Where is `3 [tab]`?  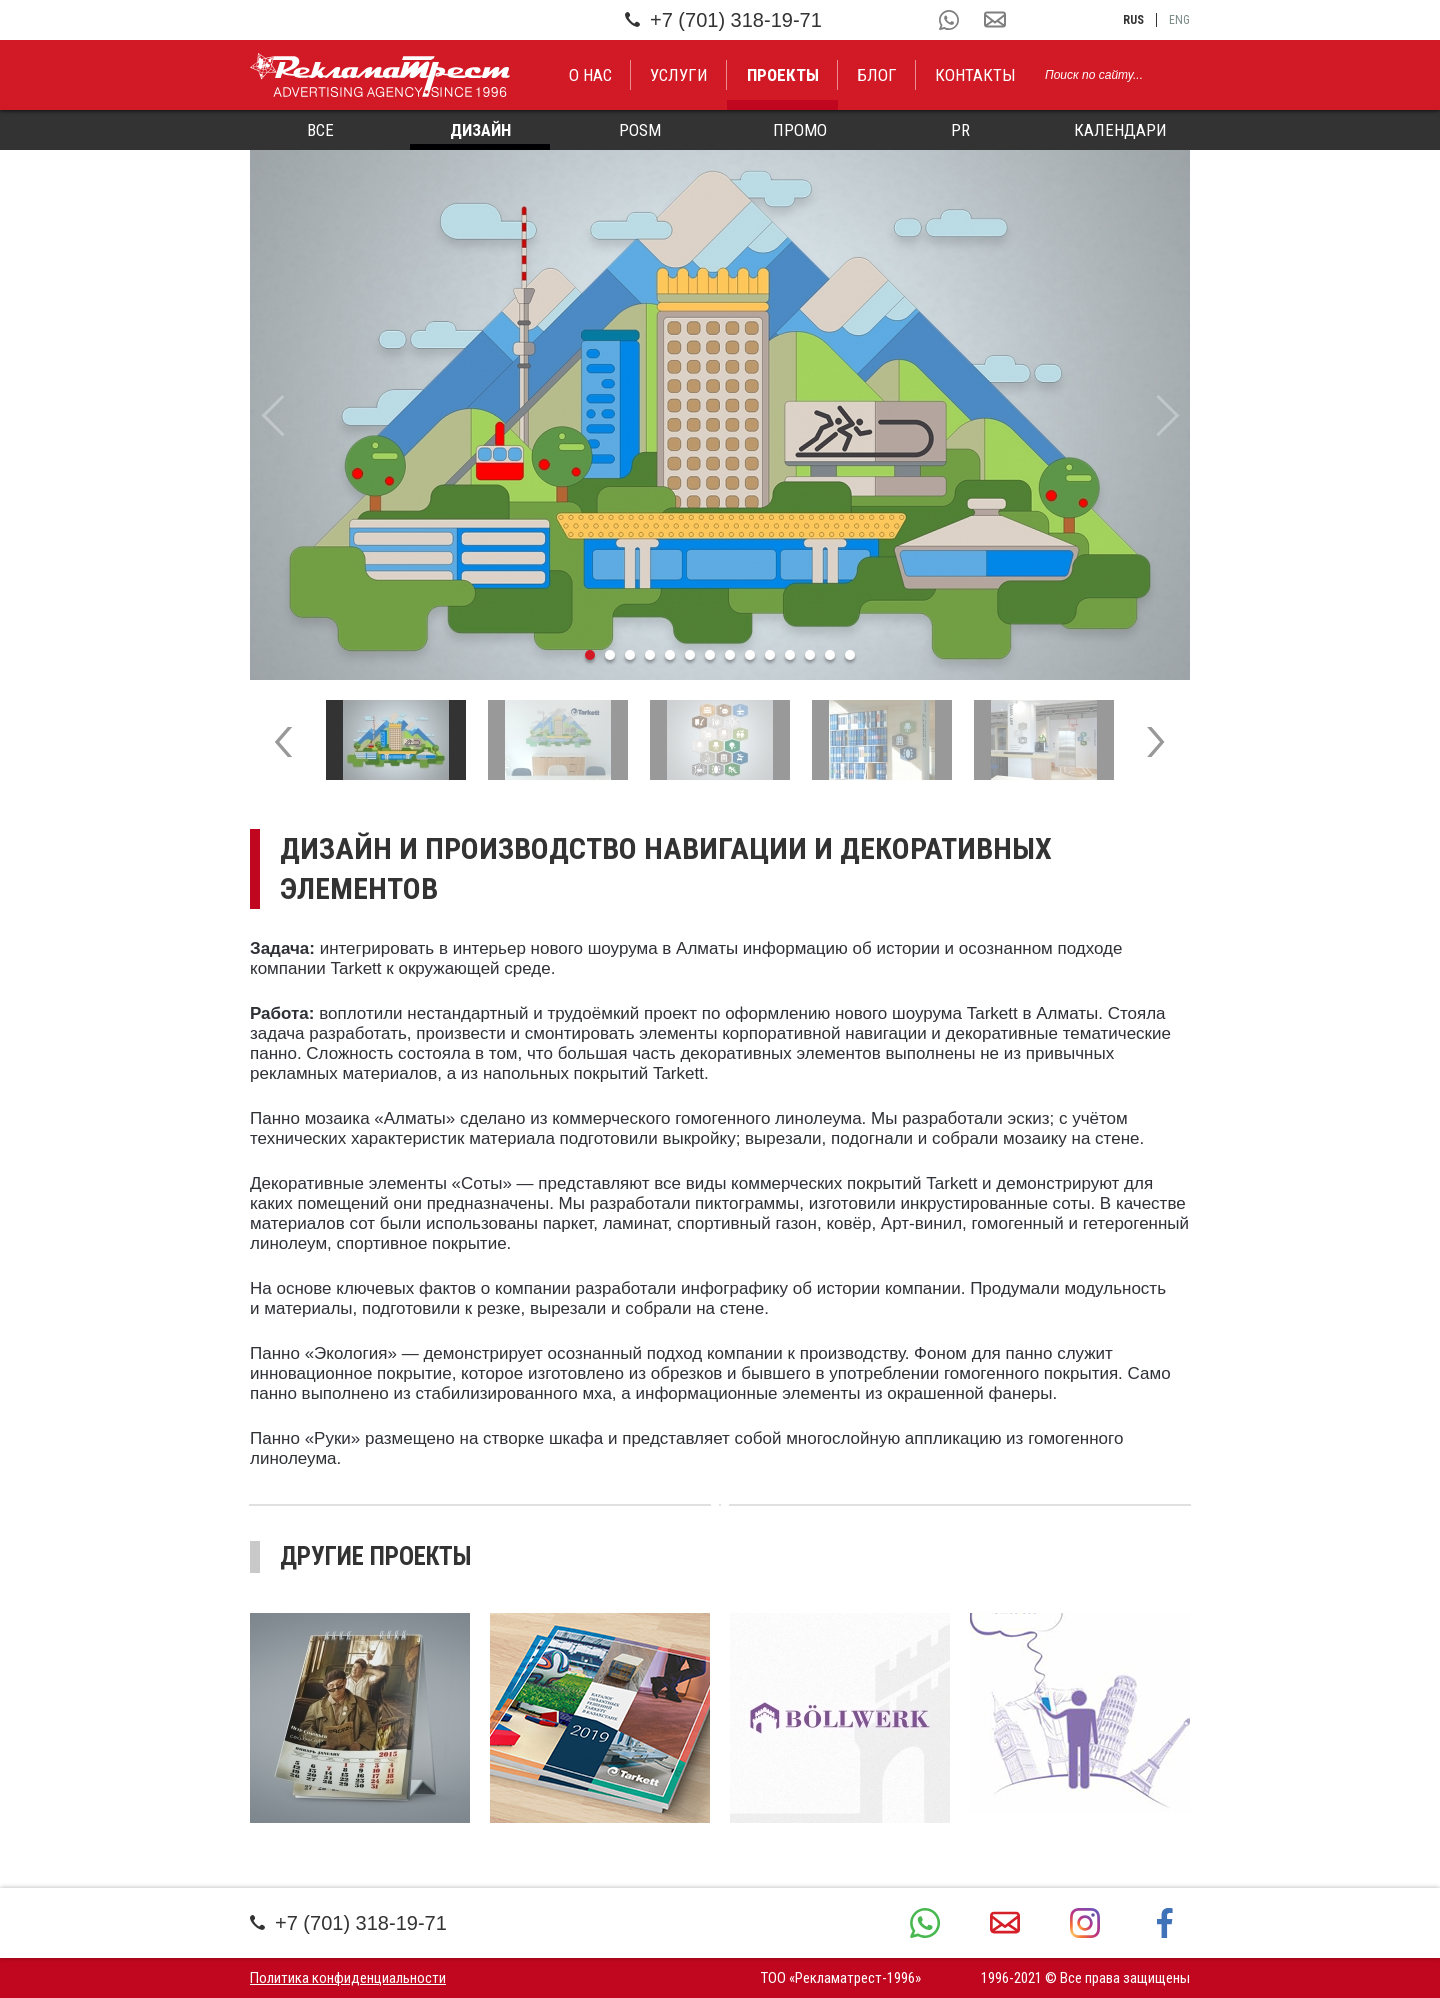
3 [tab] is located at coordinates (630, 655).